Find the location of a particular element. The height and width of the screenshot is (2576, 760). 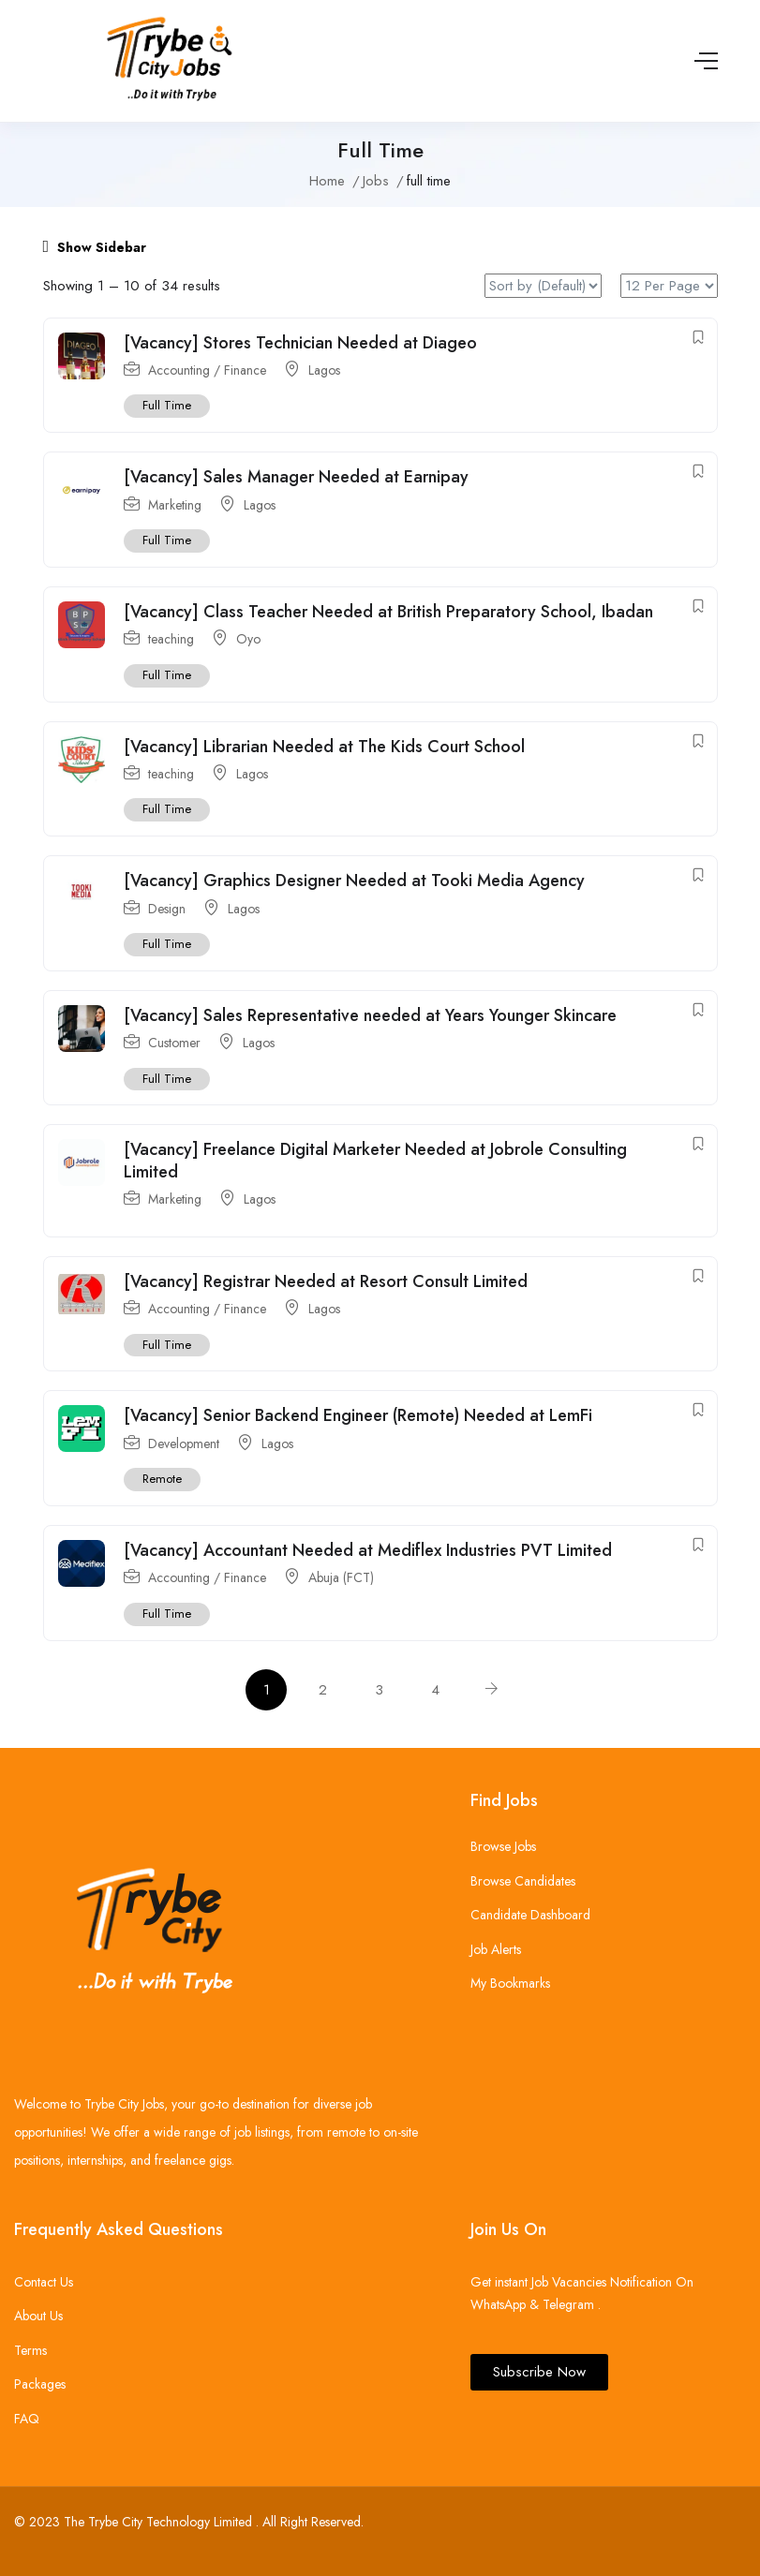

Design is located at coordinates (167, 908).